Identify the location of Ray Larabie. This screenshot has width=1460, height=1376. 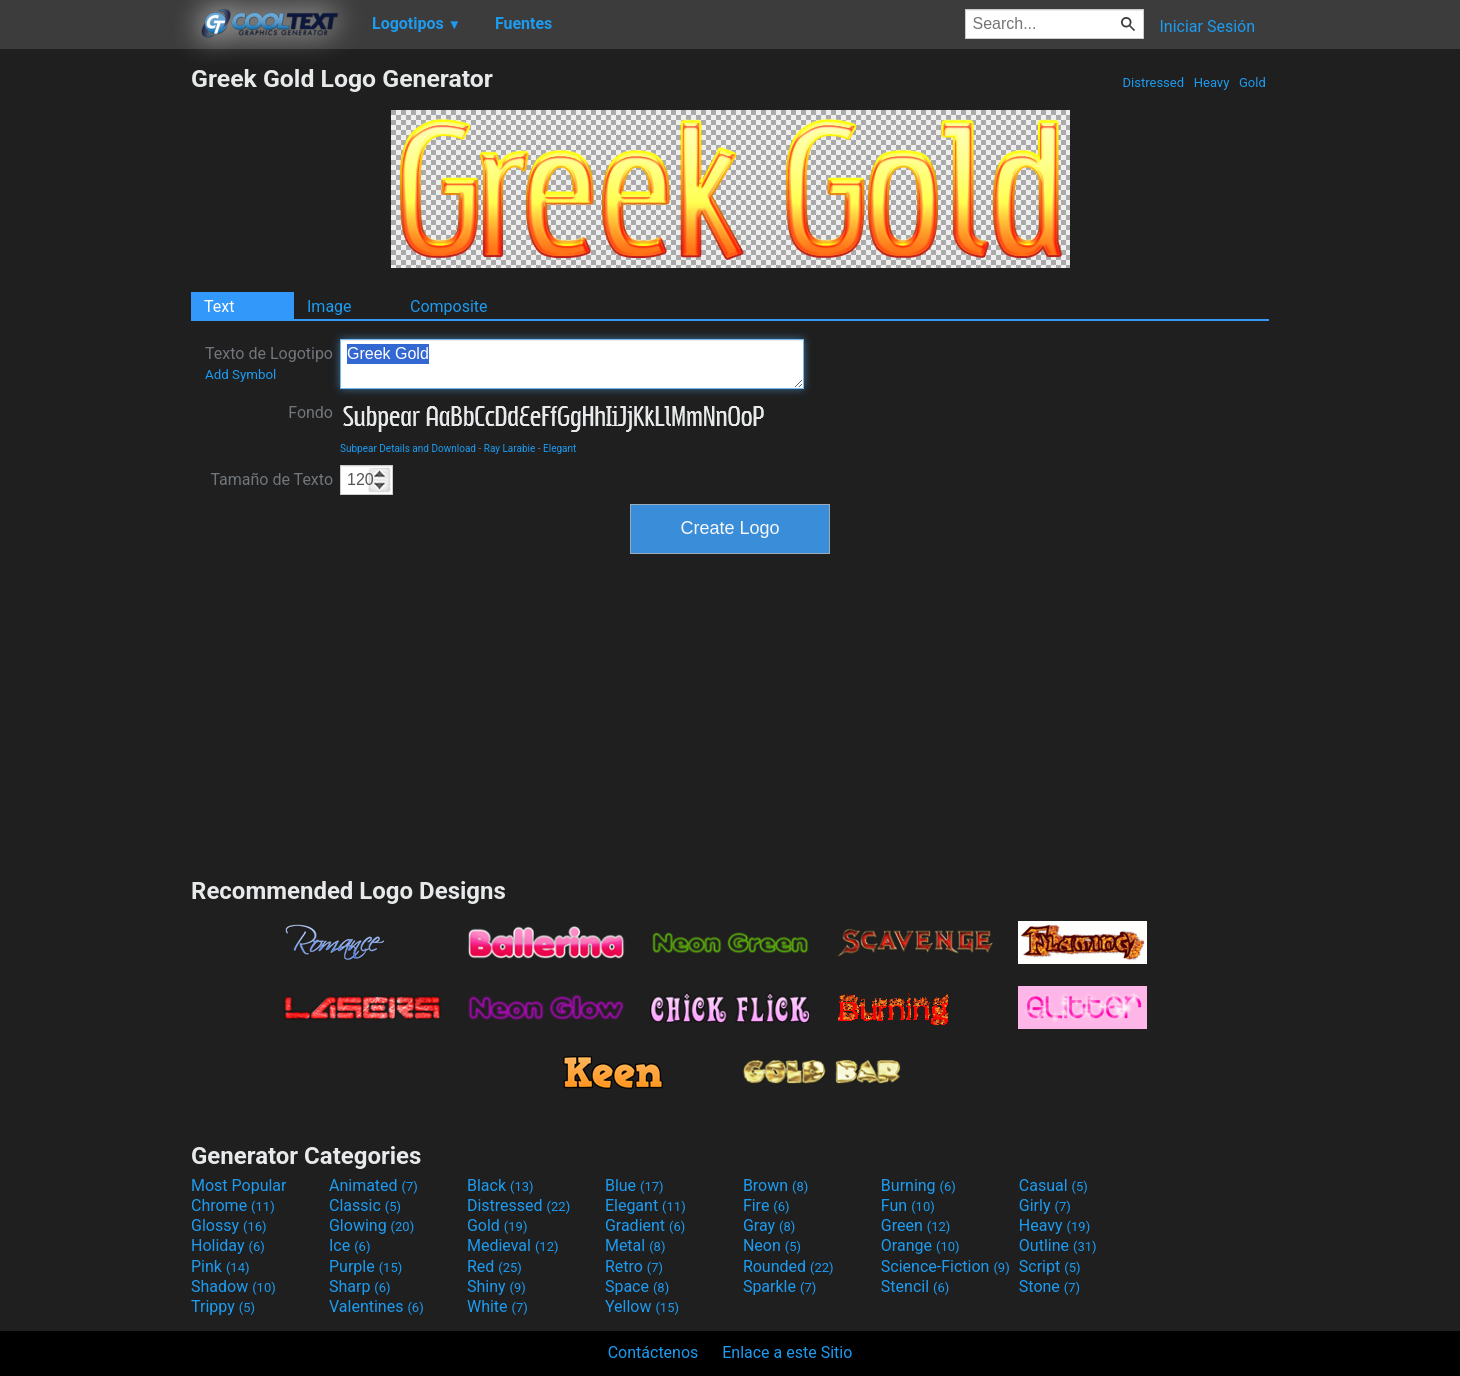
(510, 448).